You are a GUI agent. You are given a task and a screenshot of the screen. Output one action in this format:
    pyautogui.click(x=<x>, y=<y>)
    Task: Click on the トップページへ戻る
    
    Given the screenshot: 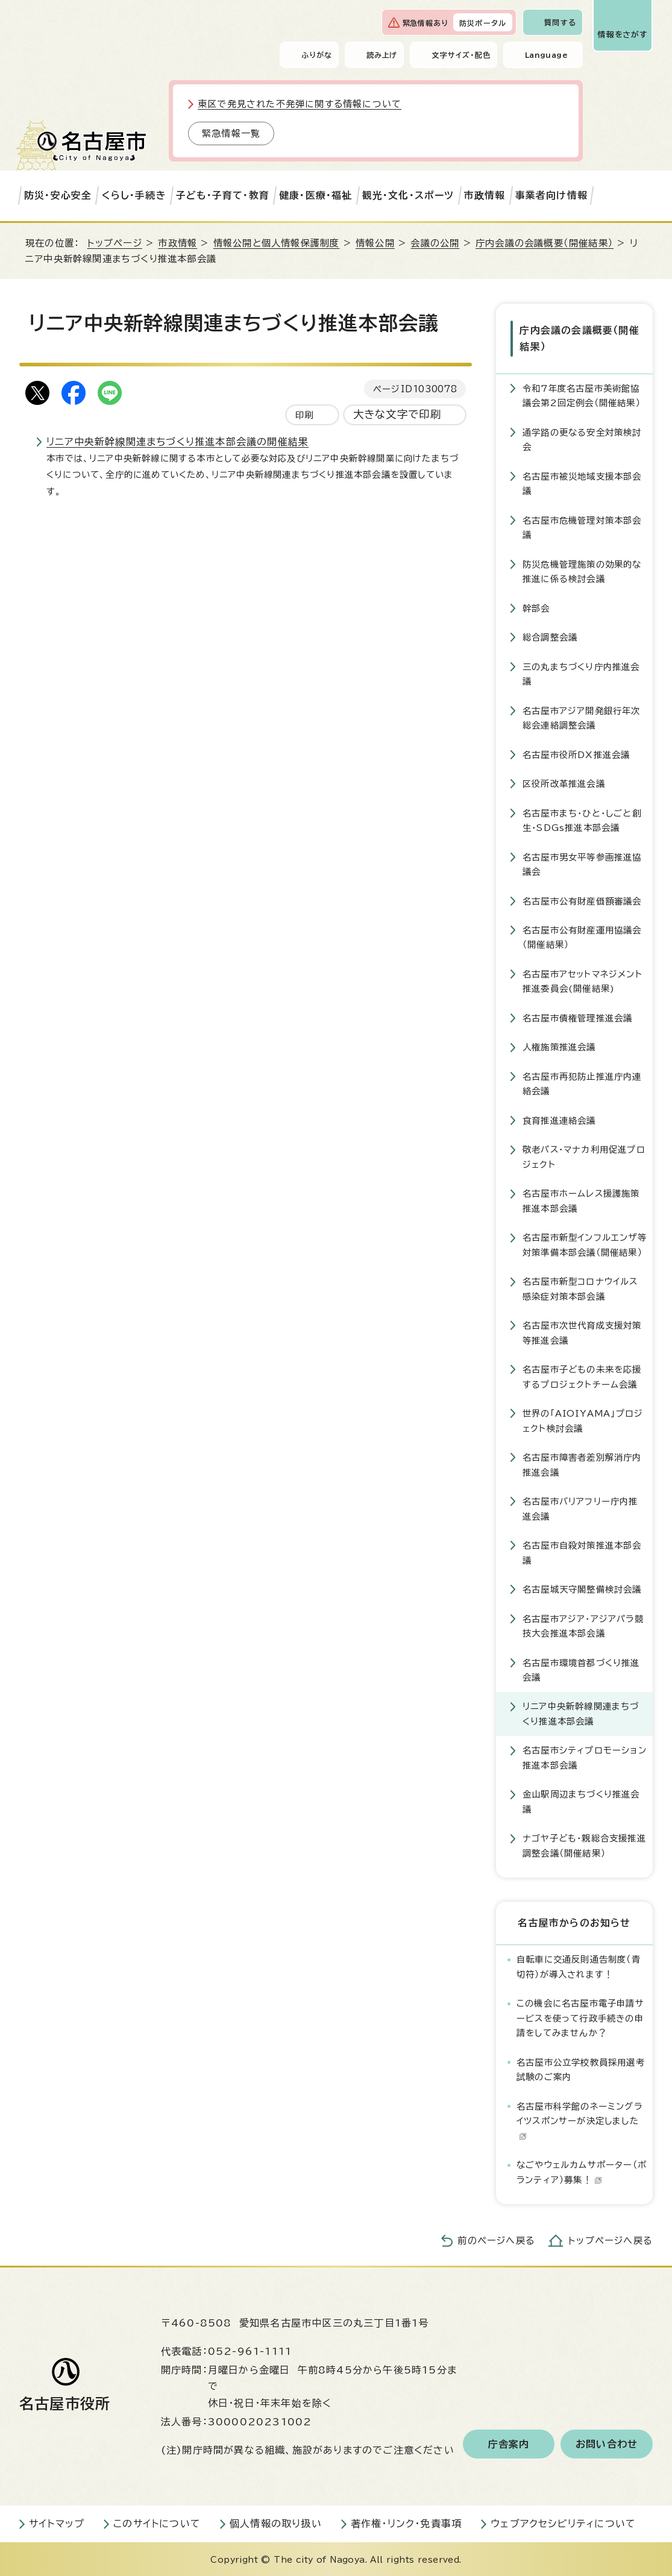 What is the action you would take?
    pyautogui.click(x=610, y=2240)
    